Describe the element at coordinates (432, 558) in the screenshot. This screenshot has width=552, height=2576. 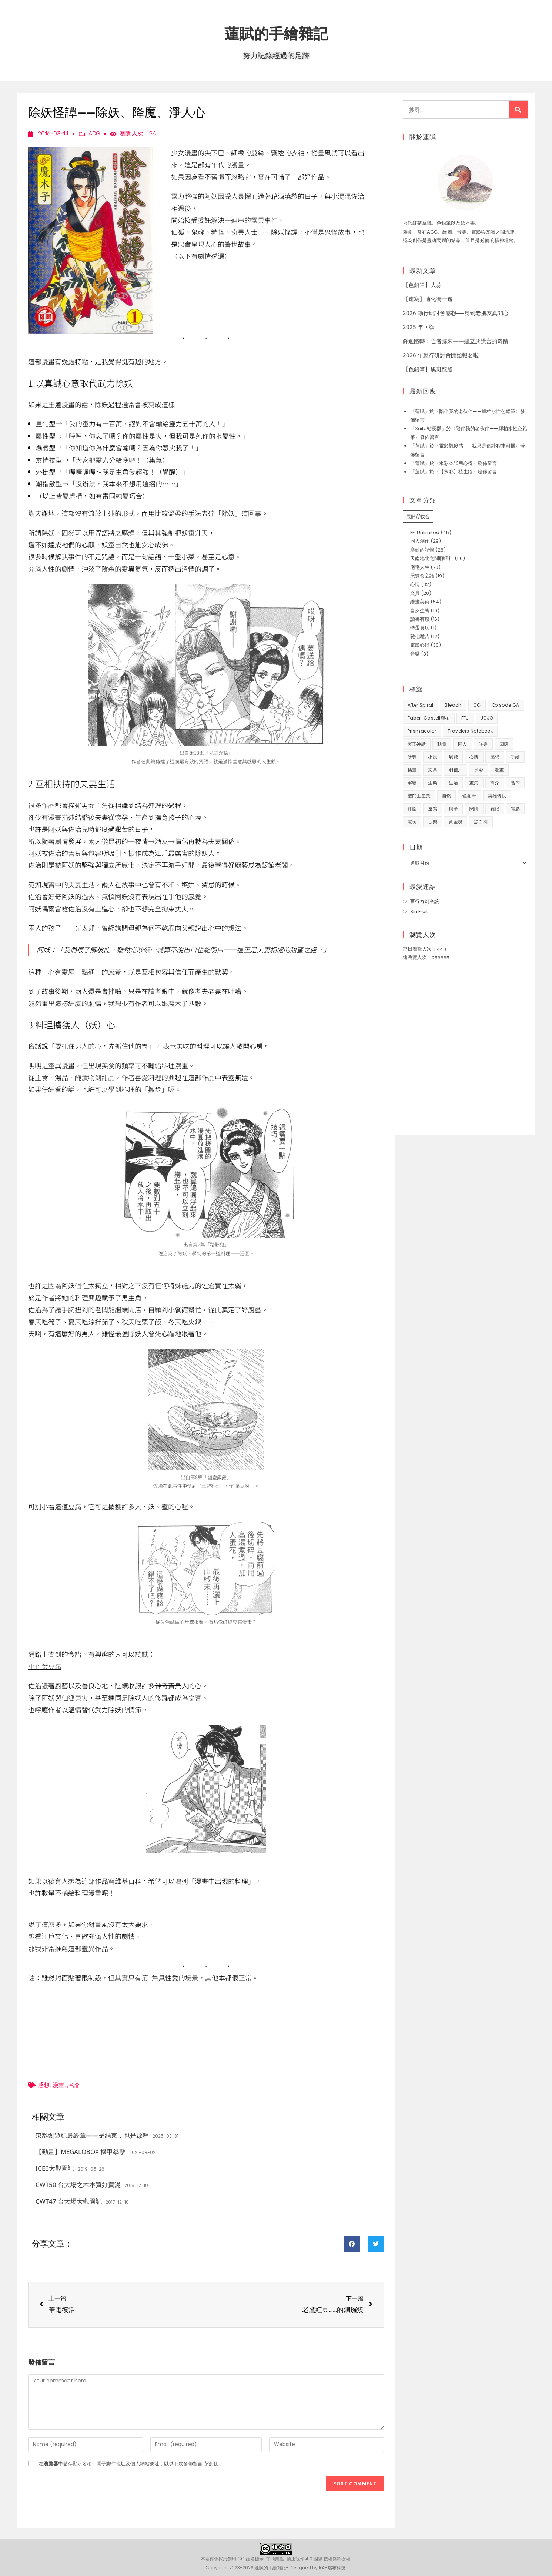
I see `天南地北之閒聊瞎扯` at that location.